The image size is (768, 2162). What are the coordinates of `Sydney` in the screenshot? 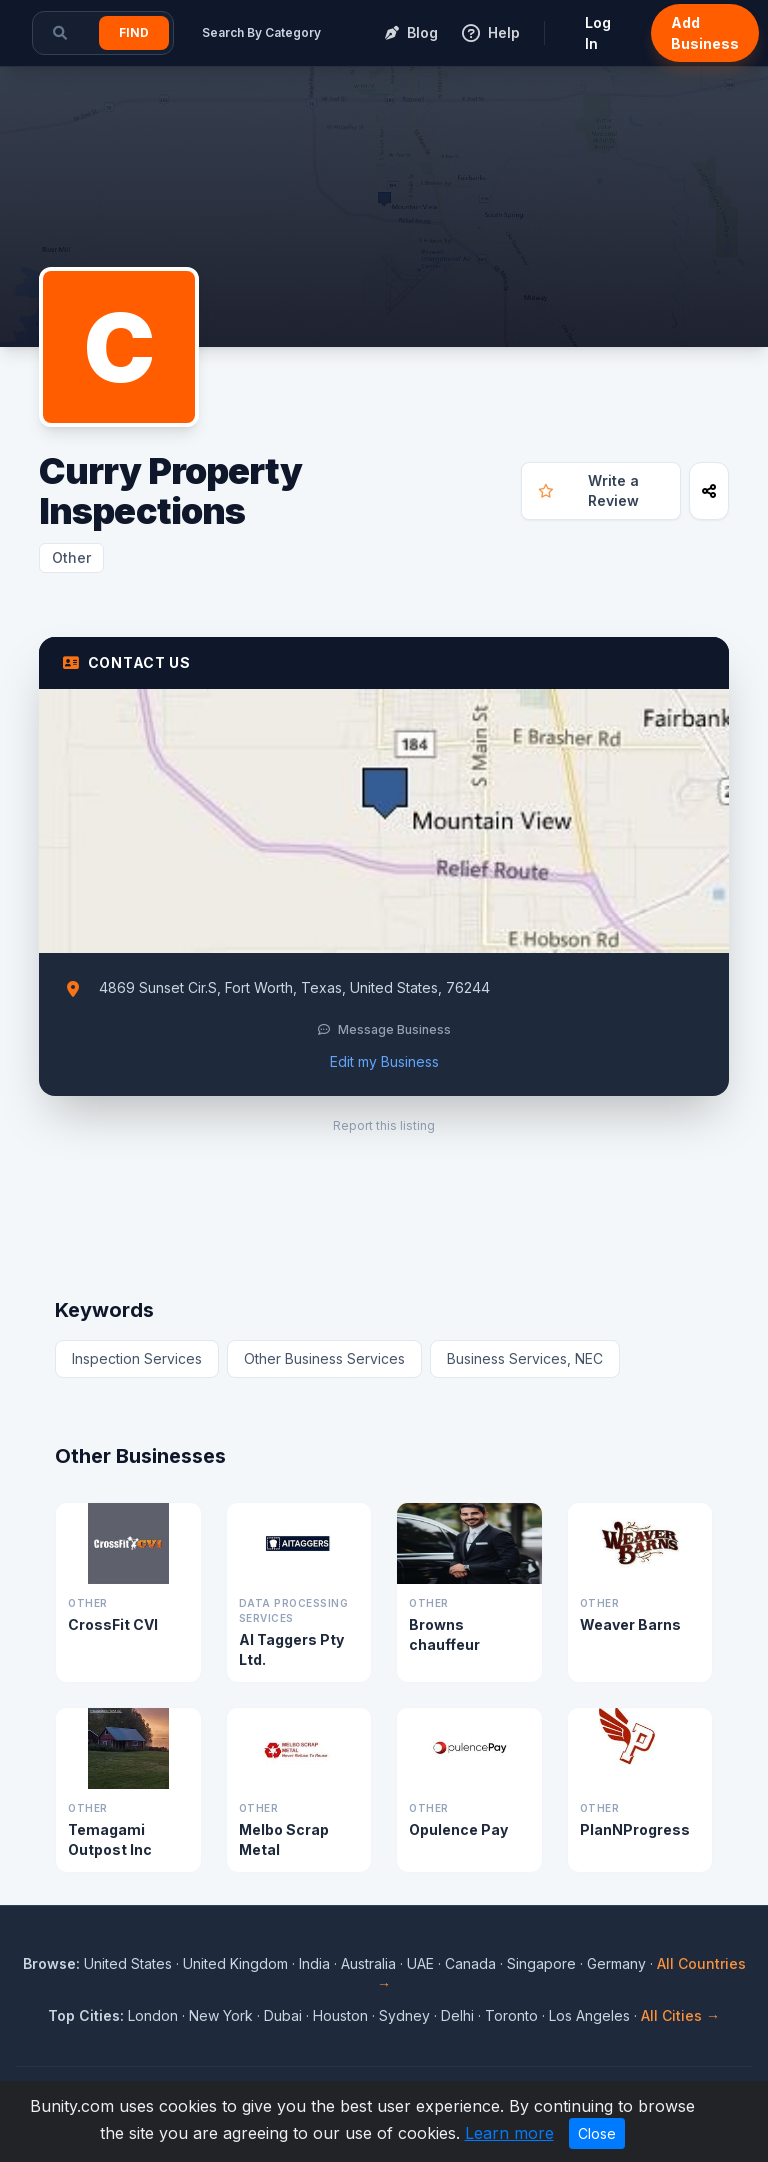 It's located at (404, 2015).